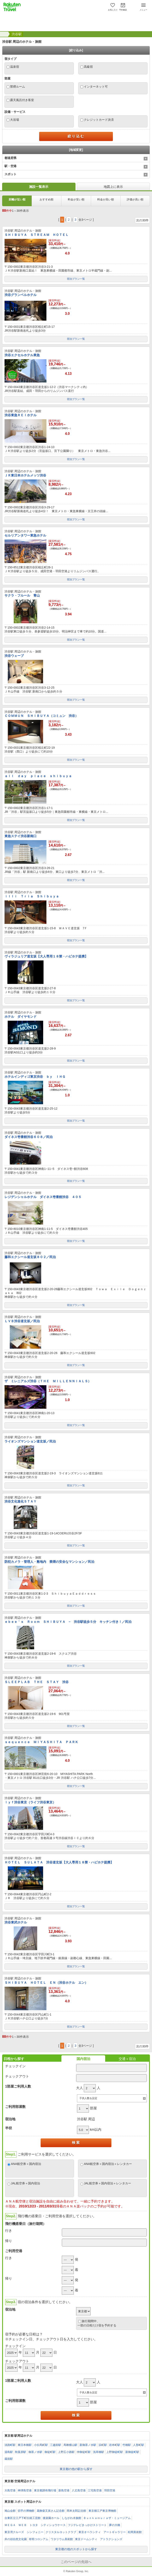  Describe the element at coordinates (30, 1257) in the screenshot. I see `藤和エクシール道玄坂８０２／民泊` at that location.